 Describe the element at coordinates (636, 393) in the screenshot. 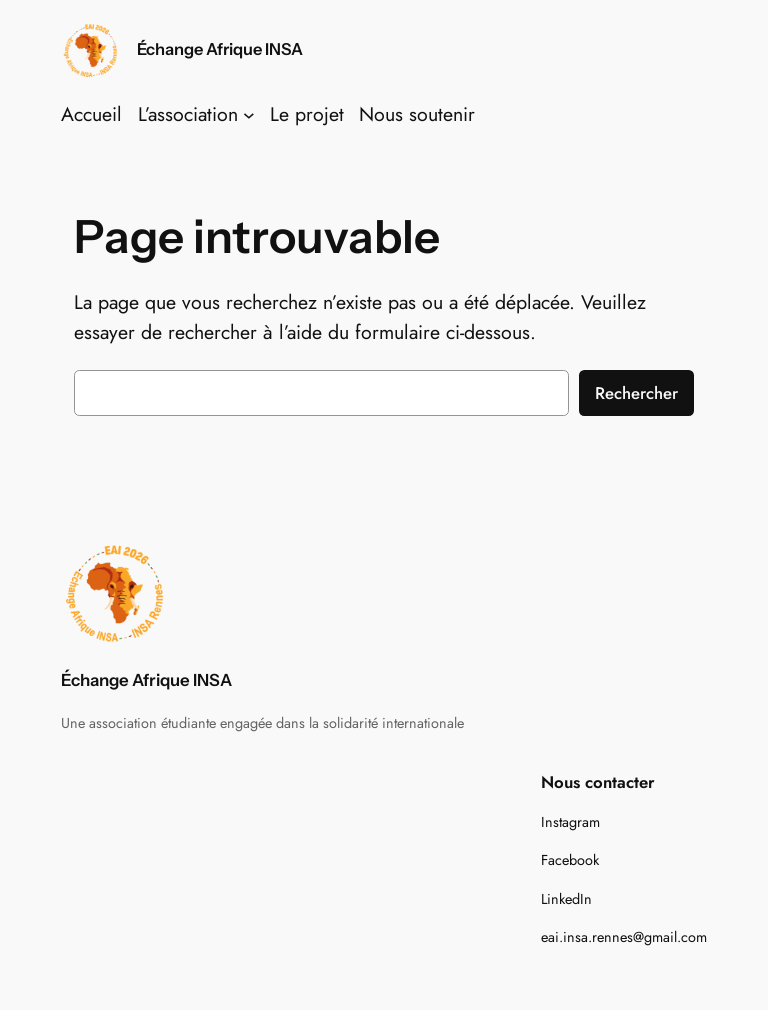

I see `Rechercher` at that location.